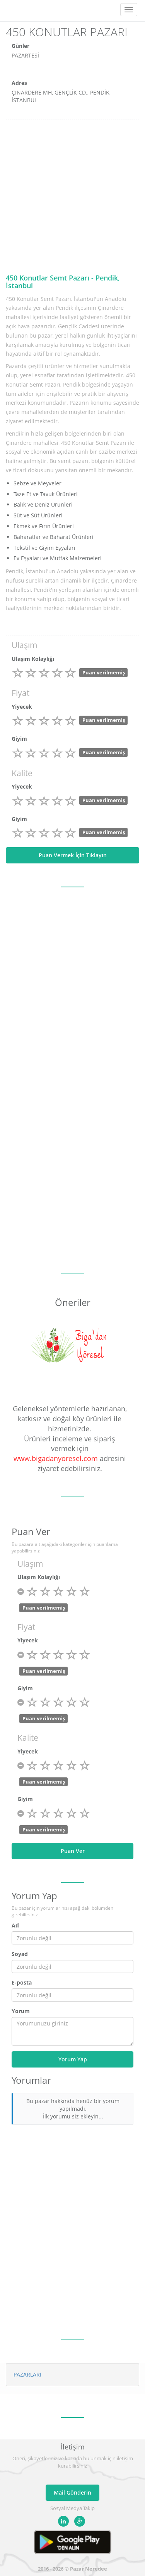 Image resolution: width=145 pixels, height=2576 pixels. Describe the element at coordinates (19, 82) in the screenshot. I see `Adres` at that location.